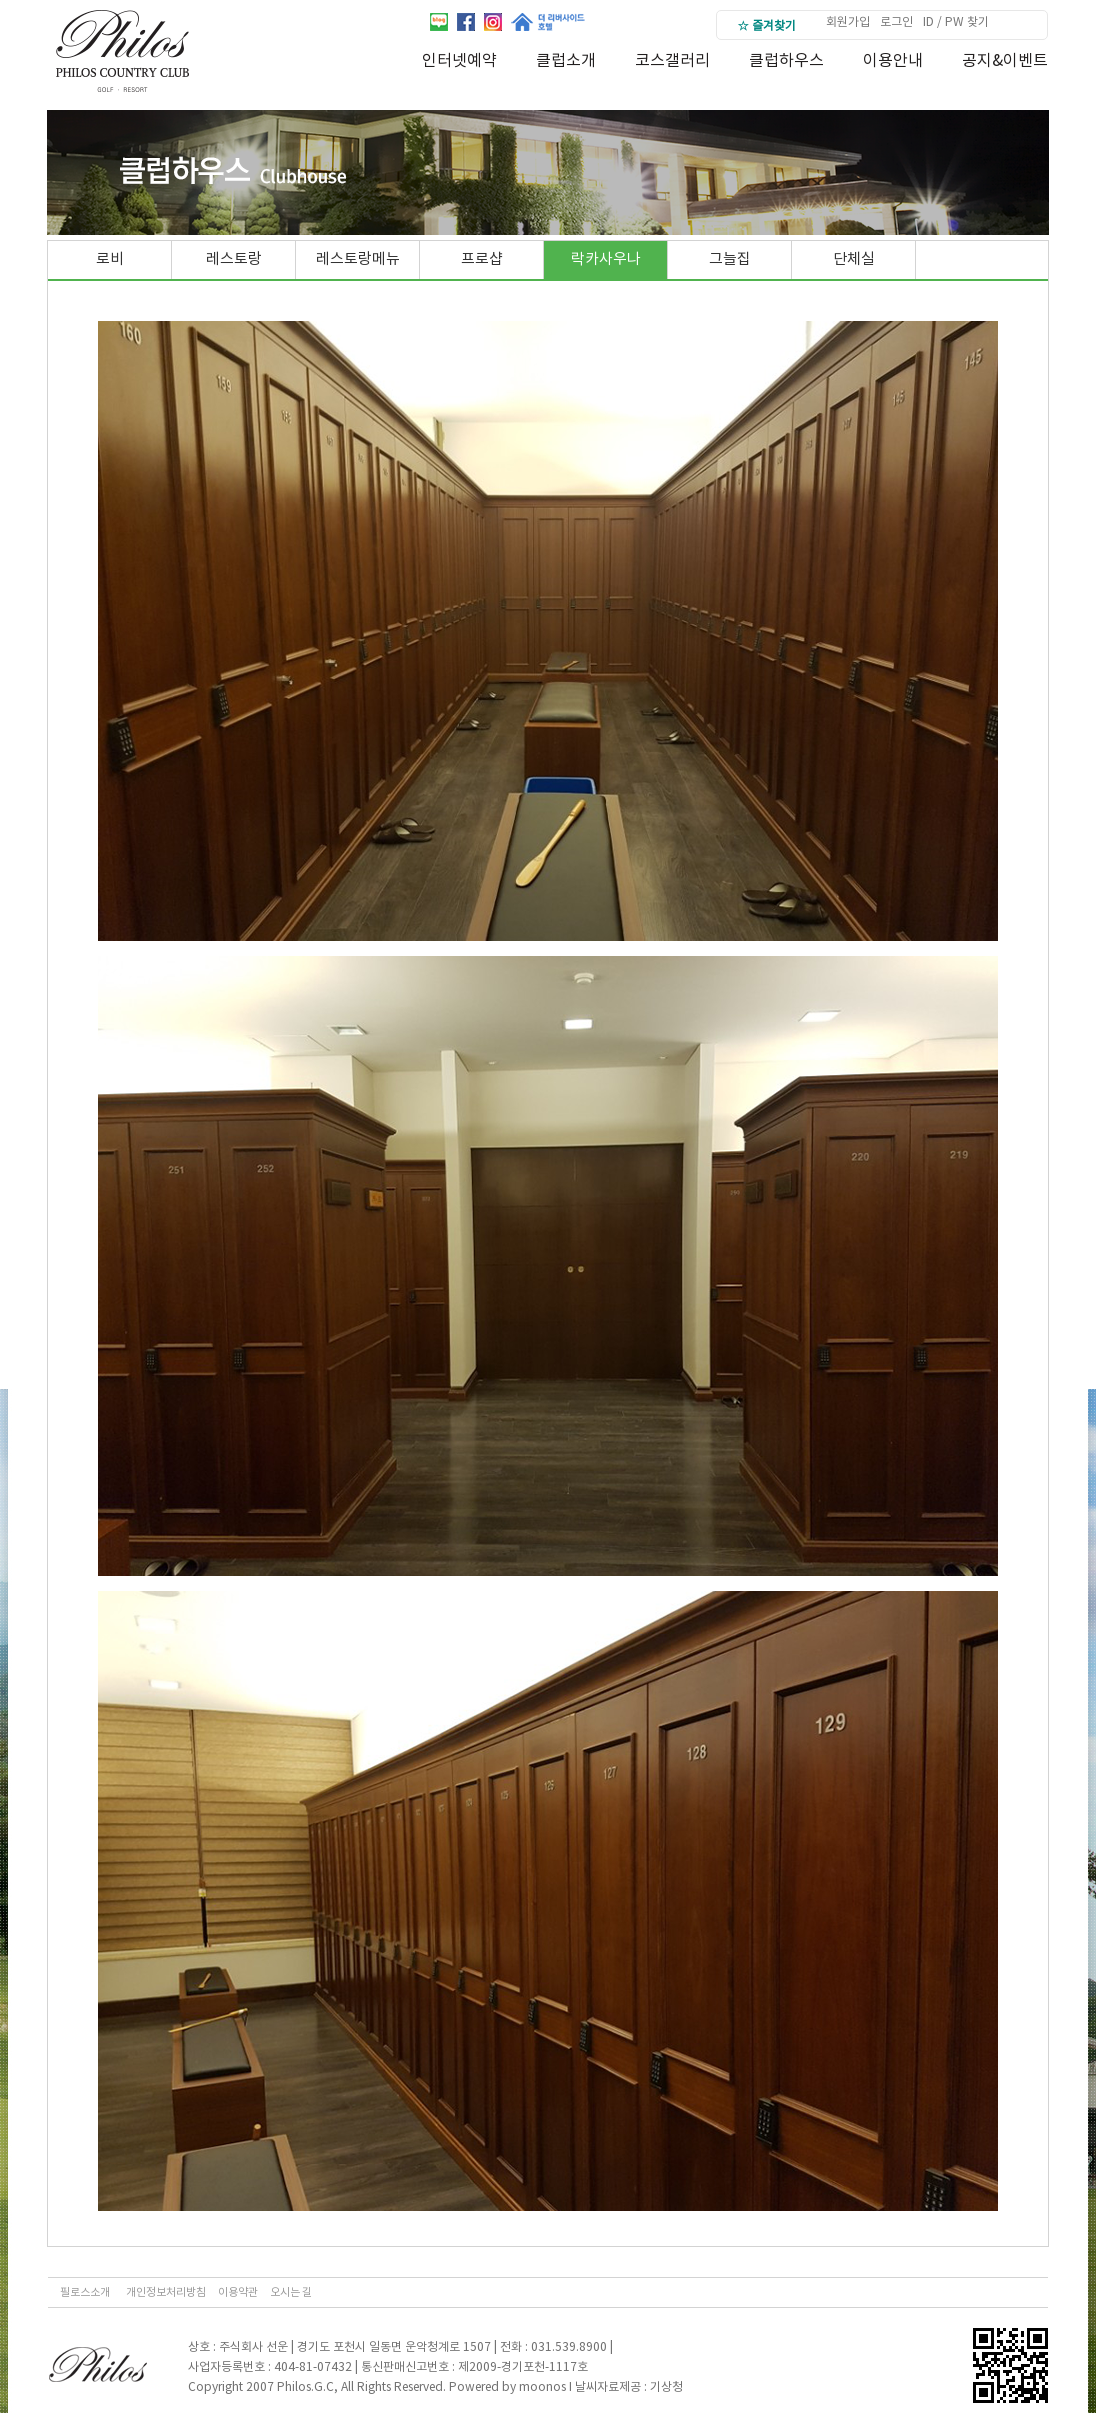 The height and width of the screenshot is (2413, 1096). What do you see at coordinates (786, 61) in the screenshot?
I see `클럽하우스` at bounding box center [786, 61].